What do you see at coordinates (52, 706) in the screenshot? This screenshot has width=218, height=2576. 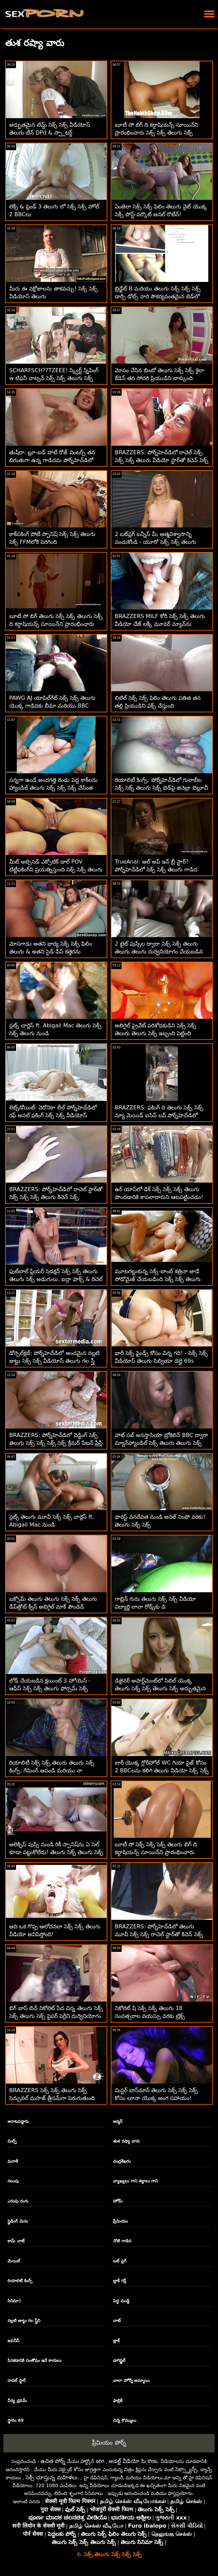 I see `PAWG AJ యాపిల్‌గేట్ సెక్స్ సెక్స్ తెలుగు యొక్క గాడిదకు బీమా మరియు BBC అవసరం` at bounding box center [52, 706].